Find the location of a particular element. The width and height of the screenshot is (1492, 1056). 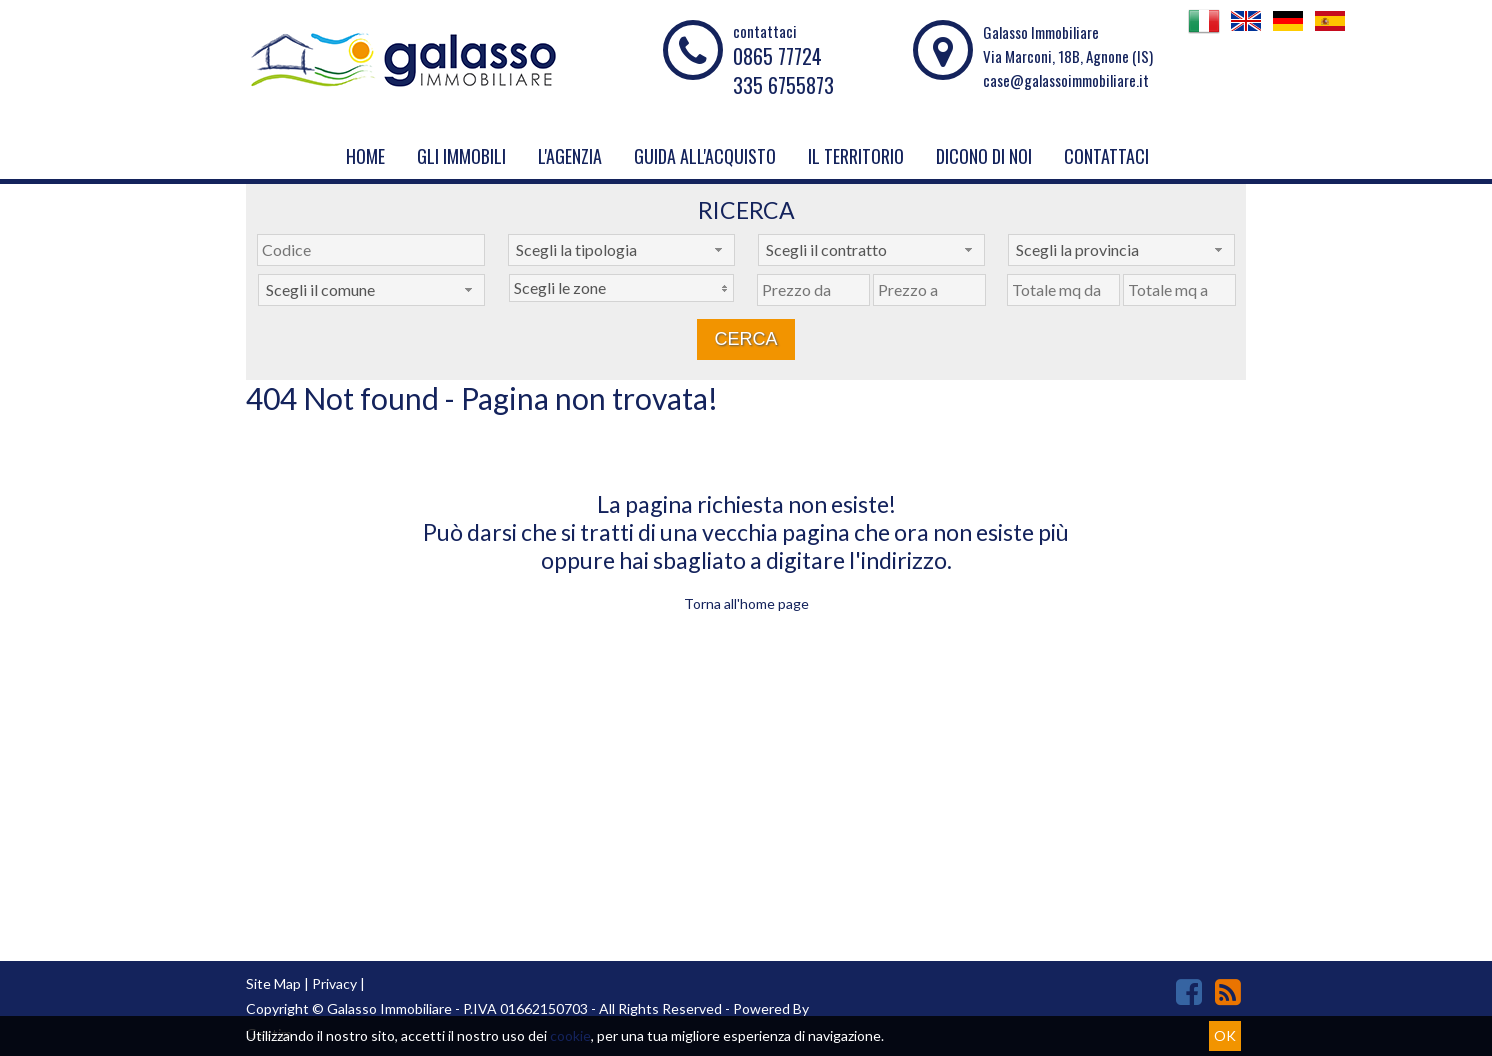

Guida all'acquisto is located at coordinates (705, 156).